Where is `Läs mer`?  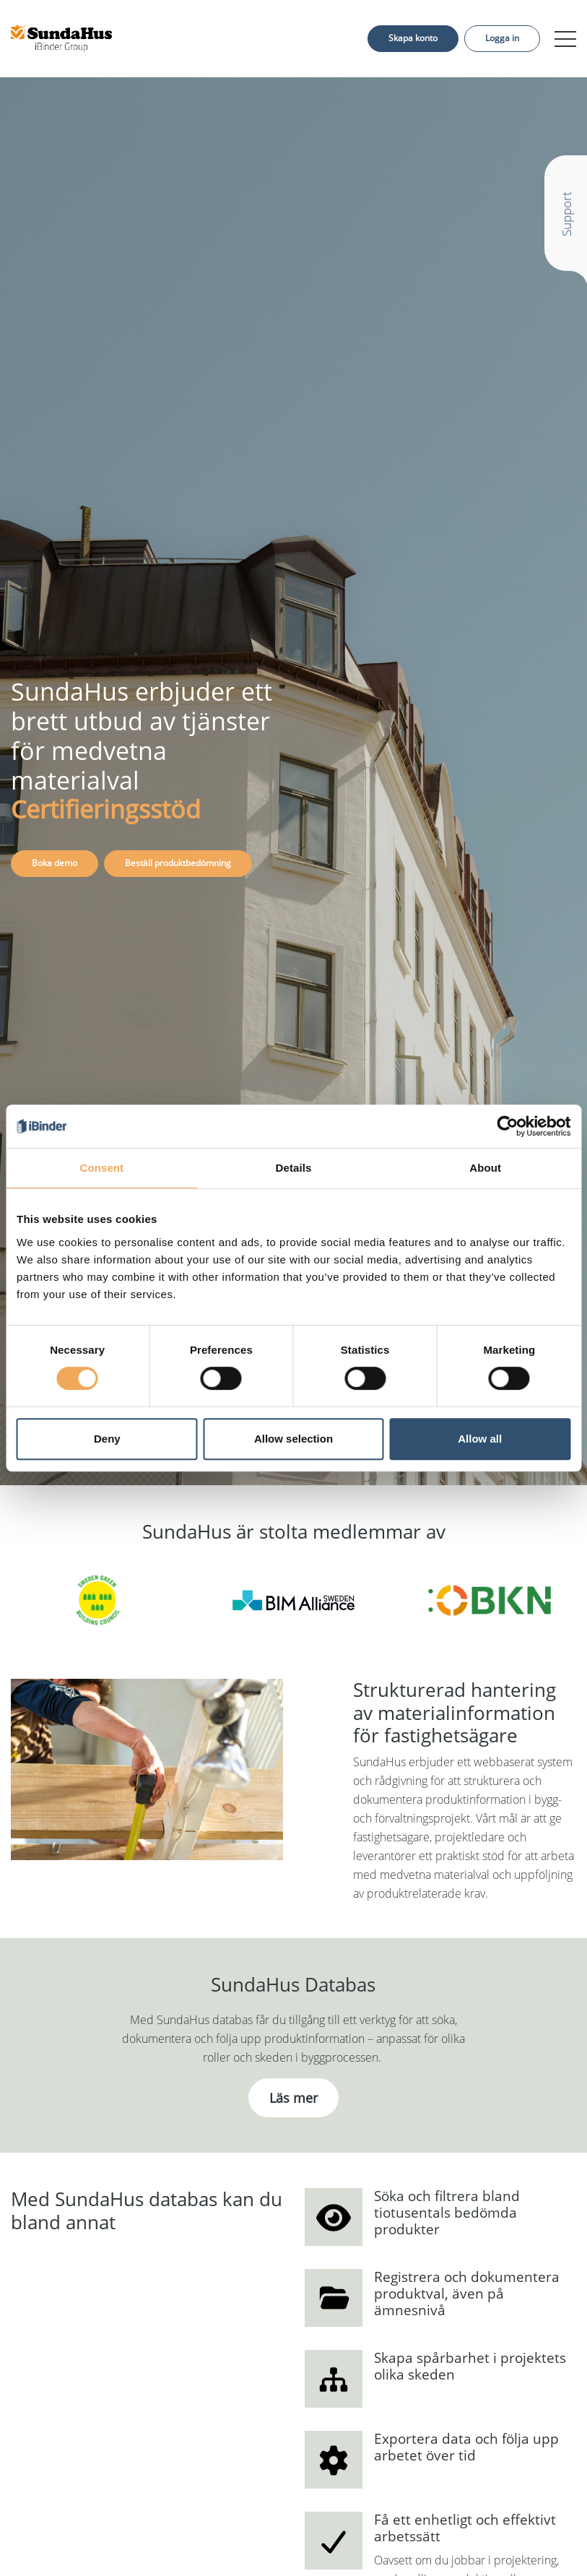 Läs mer is located at coordinates (293, 2097).